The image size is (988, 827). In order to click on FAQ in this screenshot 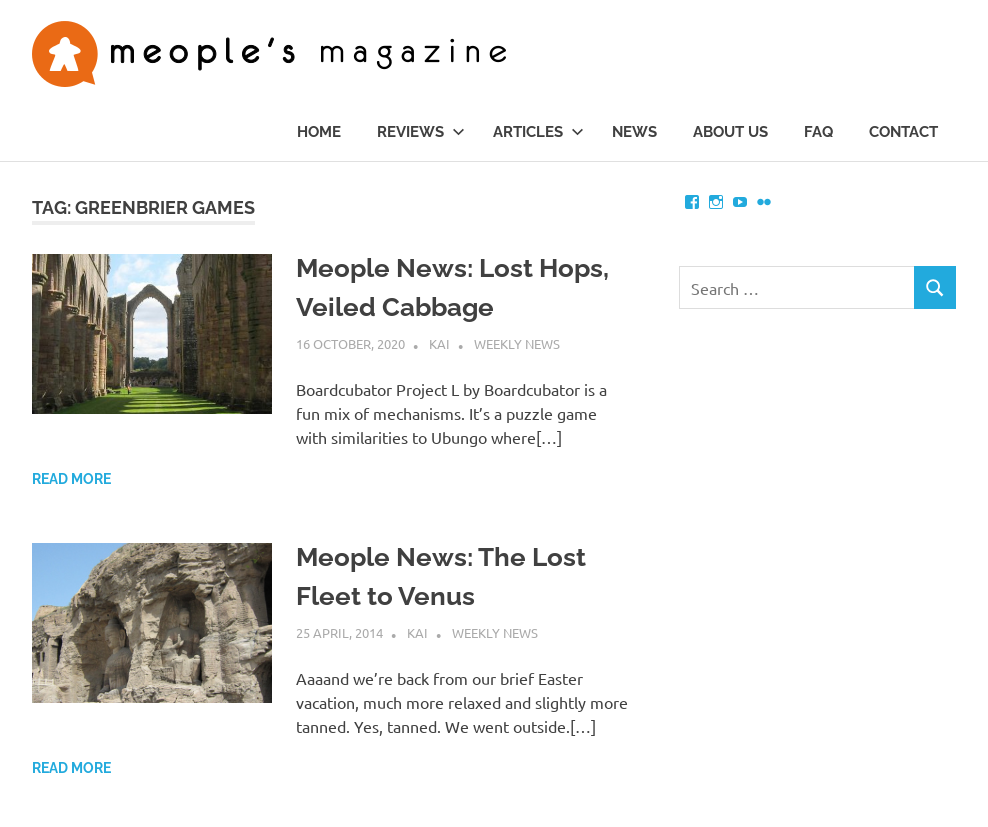, I will do `click(818, 132)`.